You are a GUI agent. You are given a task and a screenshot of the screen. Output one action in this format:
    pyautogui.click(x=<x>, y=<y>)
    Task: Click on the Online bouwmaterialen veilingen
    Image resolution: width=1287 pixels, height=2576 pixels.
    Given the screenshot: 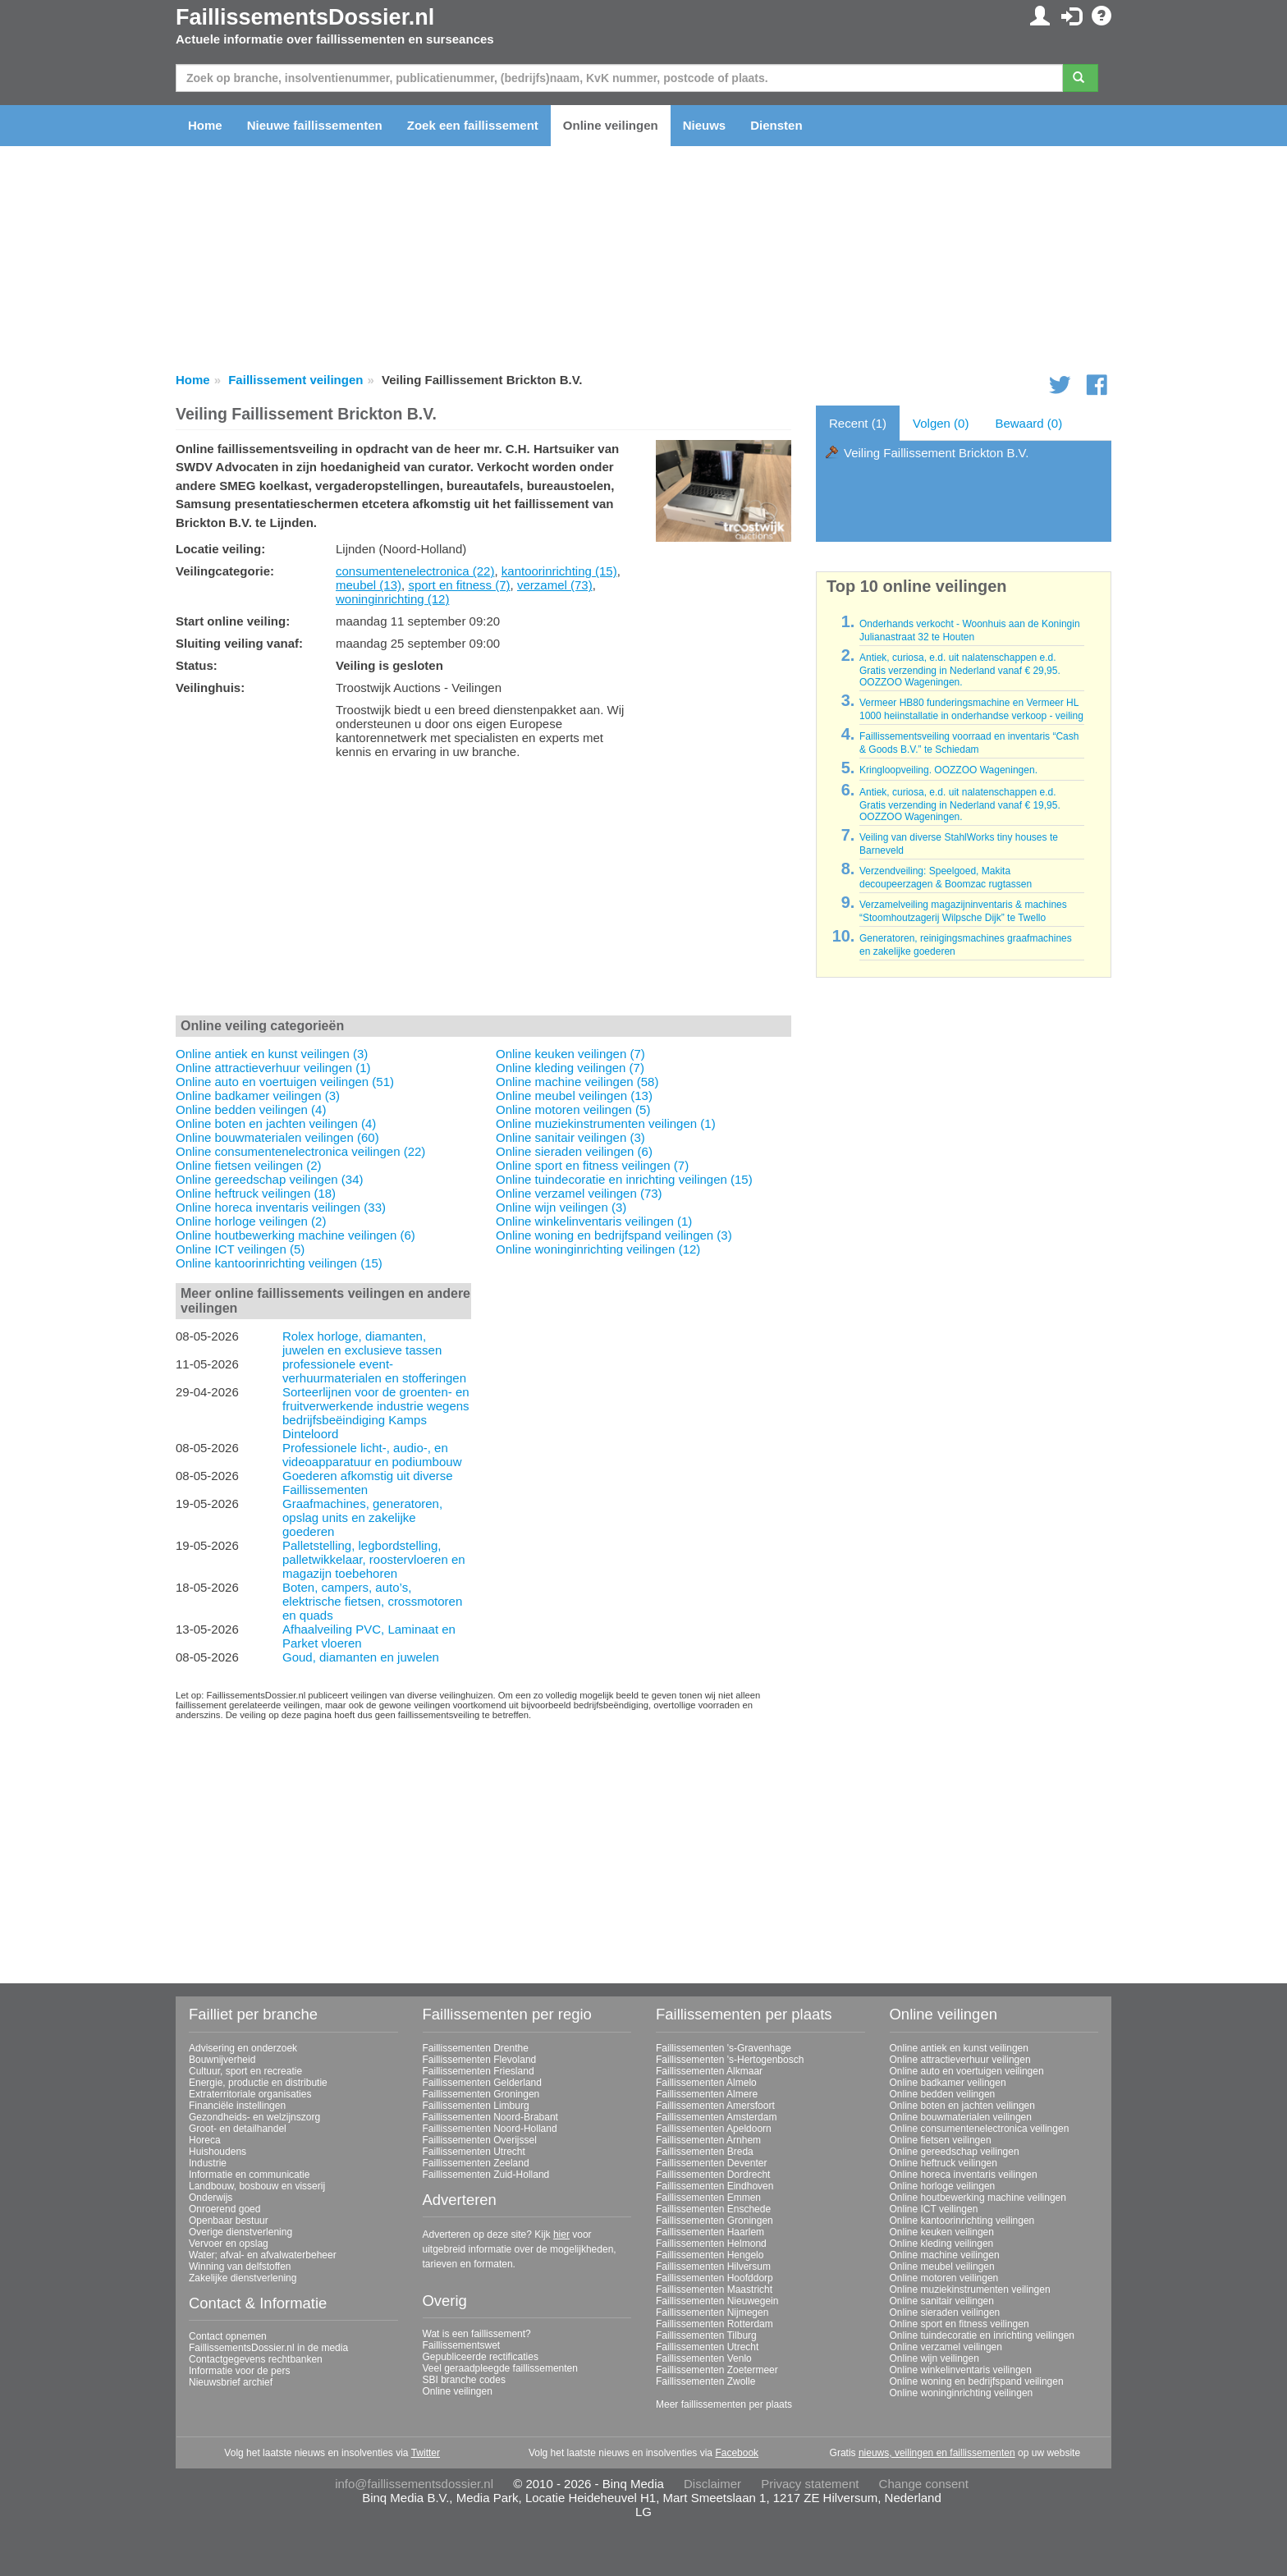 What is the action you would take?
    pyautogui.click(x=961, y=2117)
    